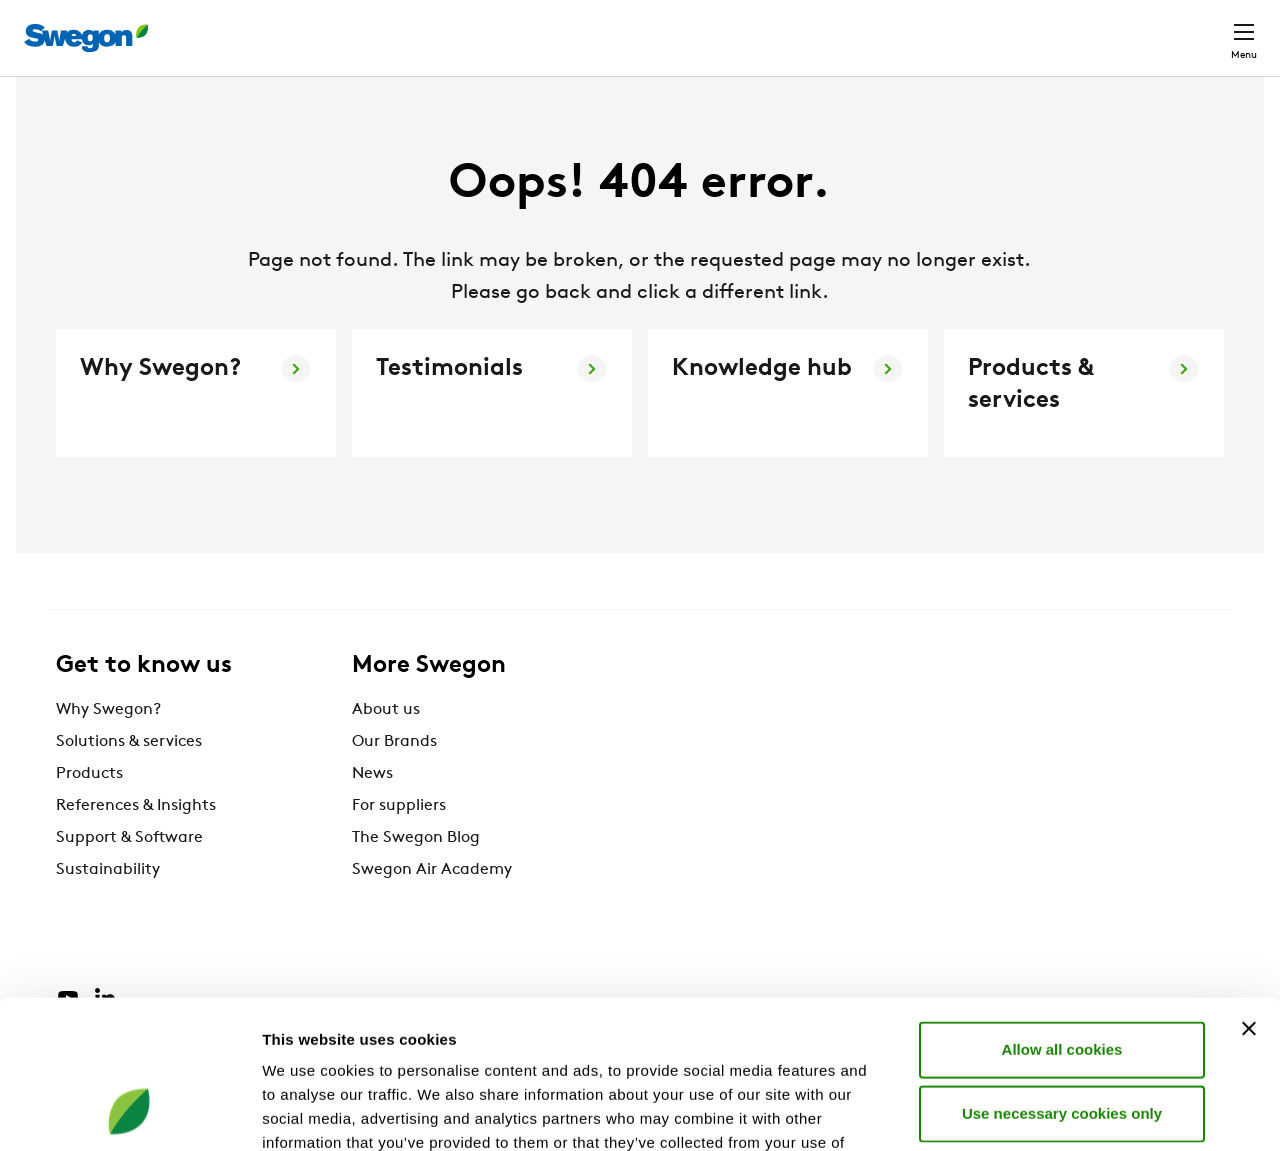 This screenshot has width=1280, height=1151. What do you see at coordinates (136, 843) in the screenshot?
I see `References & Insights` at bounding box center [136, 843].